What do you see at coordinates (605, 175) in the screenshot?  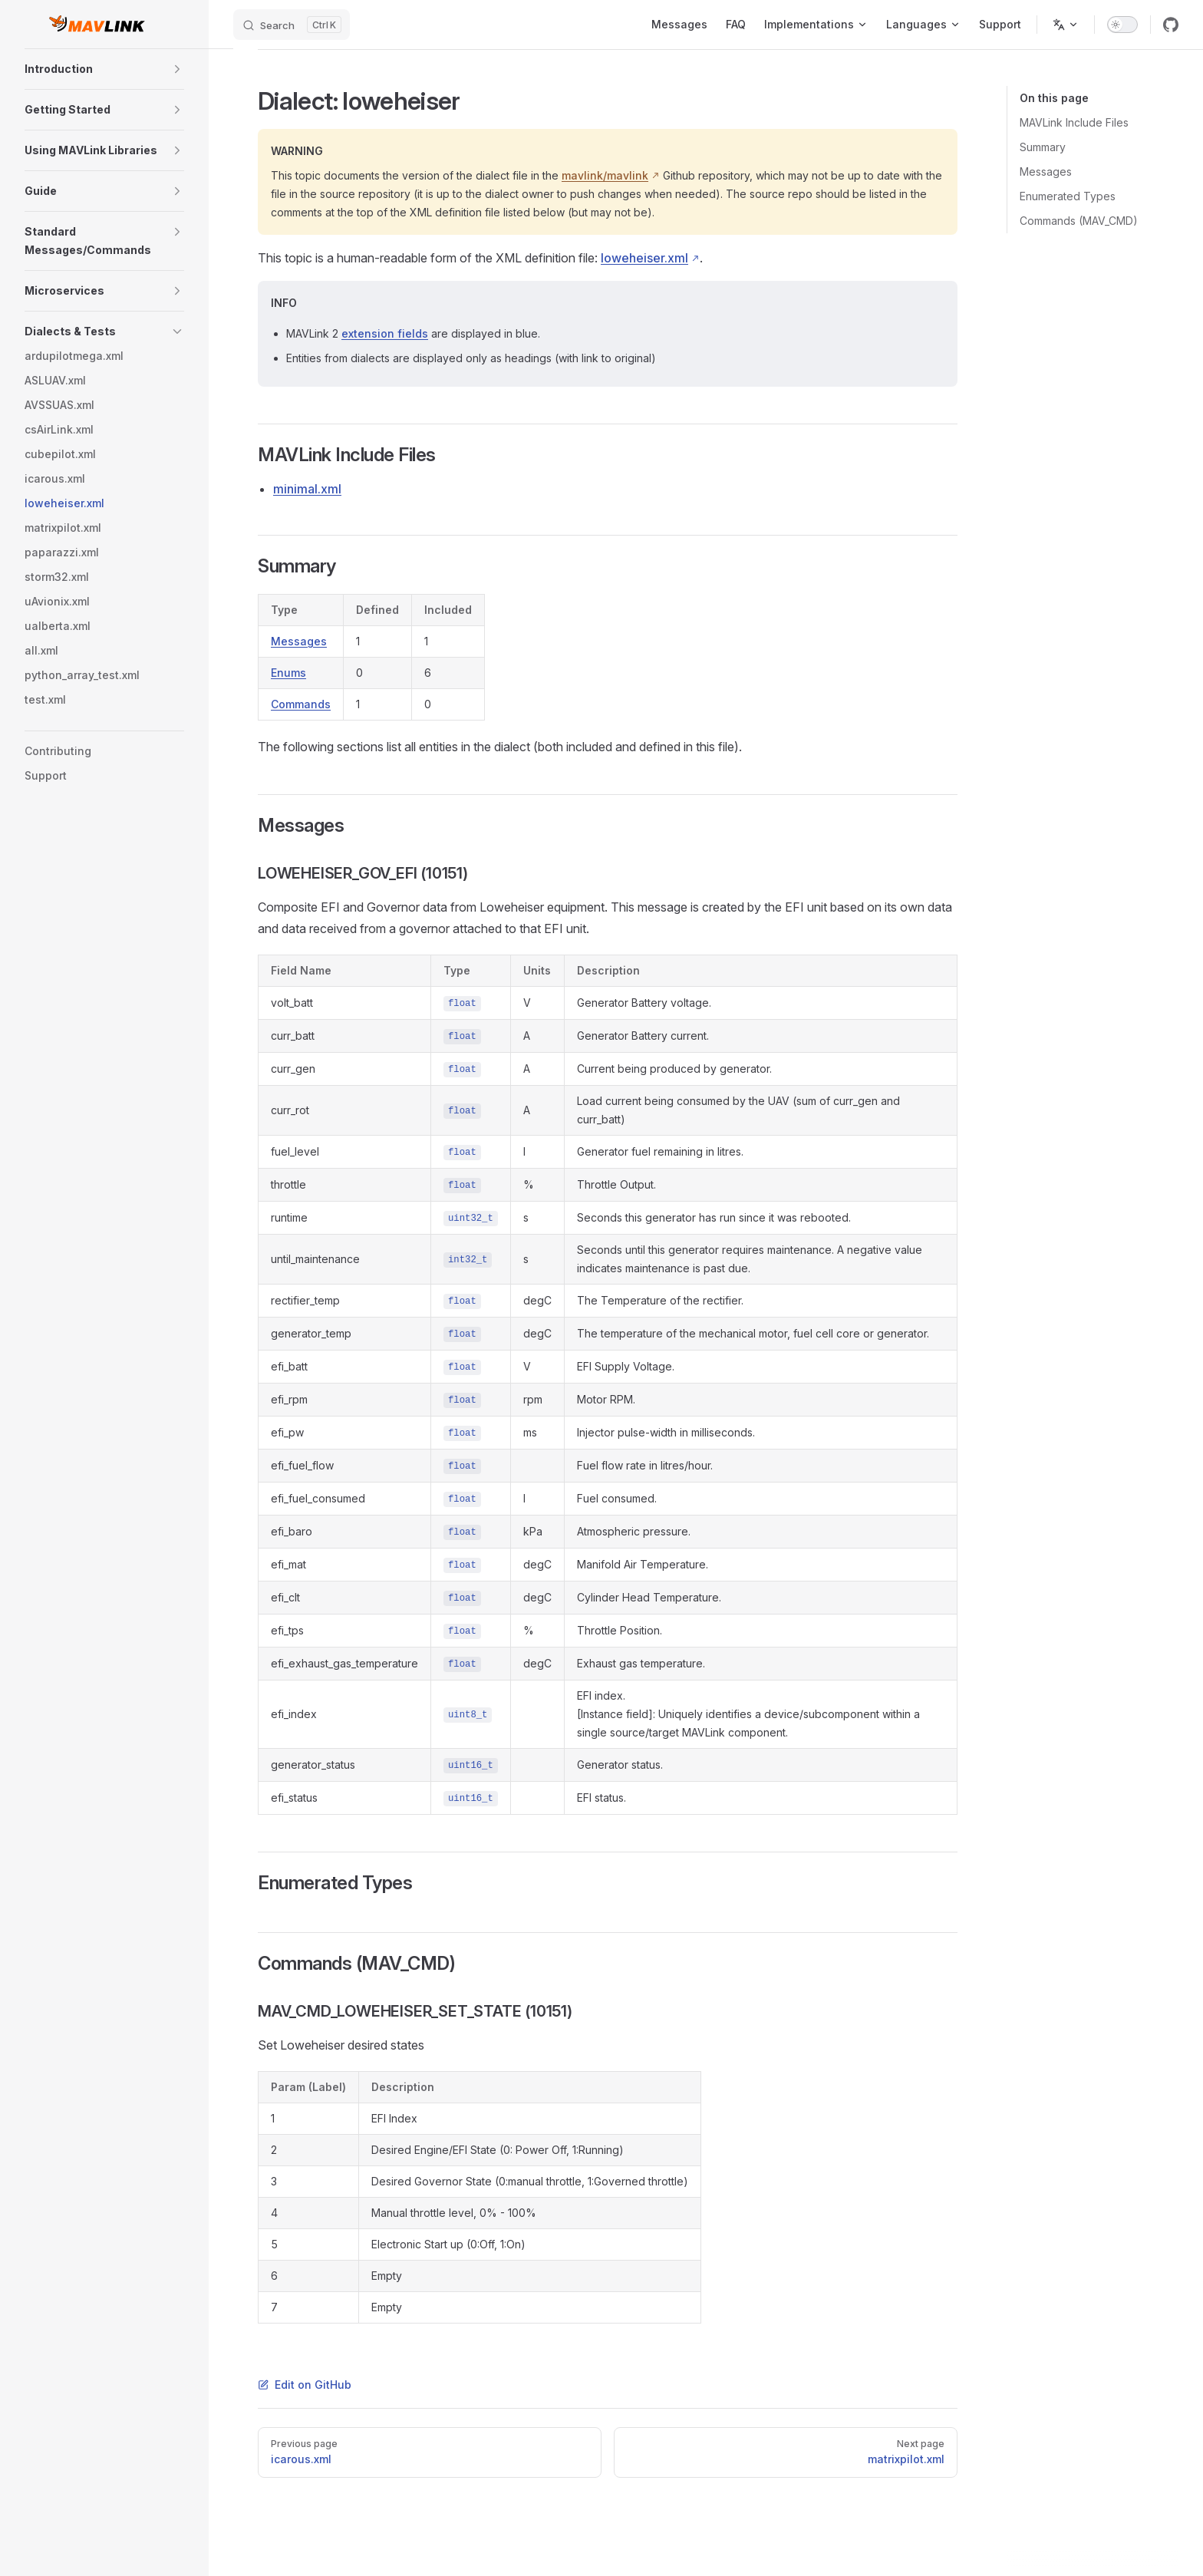 I see `mavlink/mavlink` at bounding box center [605, 175].